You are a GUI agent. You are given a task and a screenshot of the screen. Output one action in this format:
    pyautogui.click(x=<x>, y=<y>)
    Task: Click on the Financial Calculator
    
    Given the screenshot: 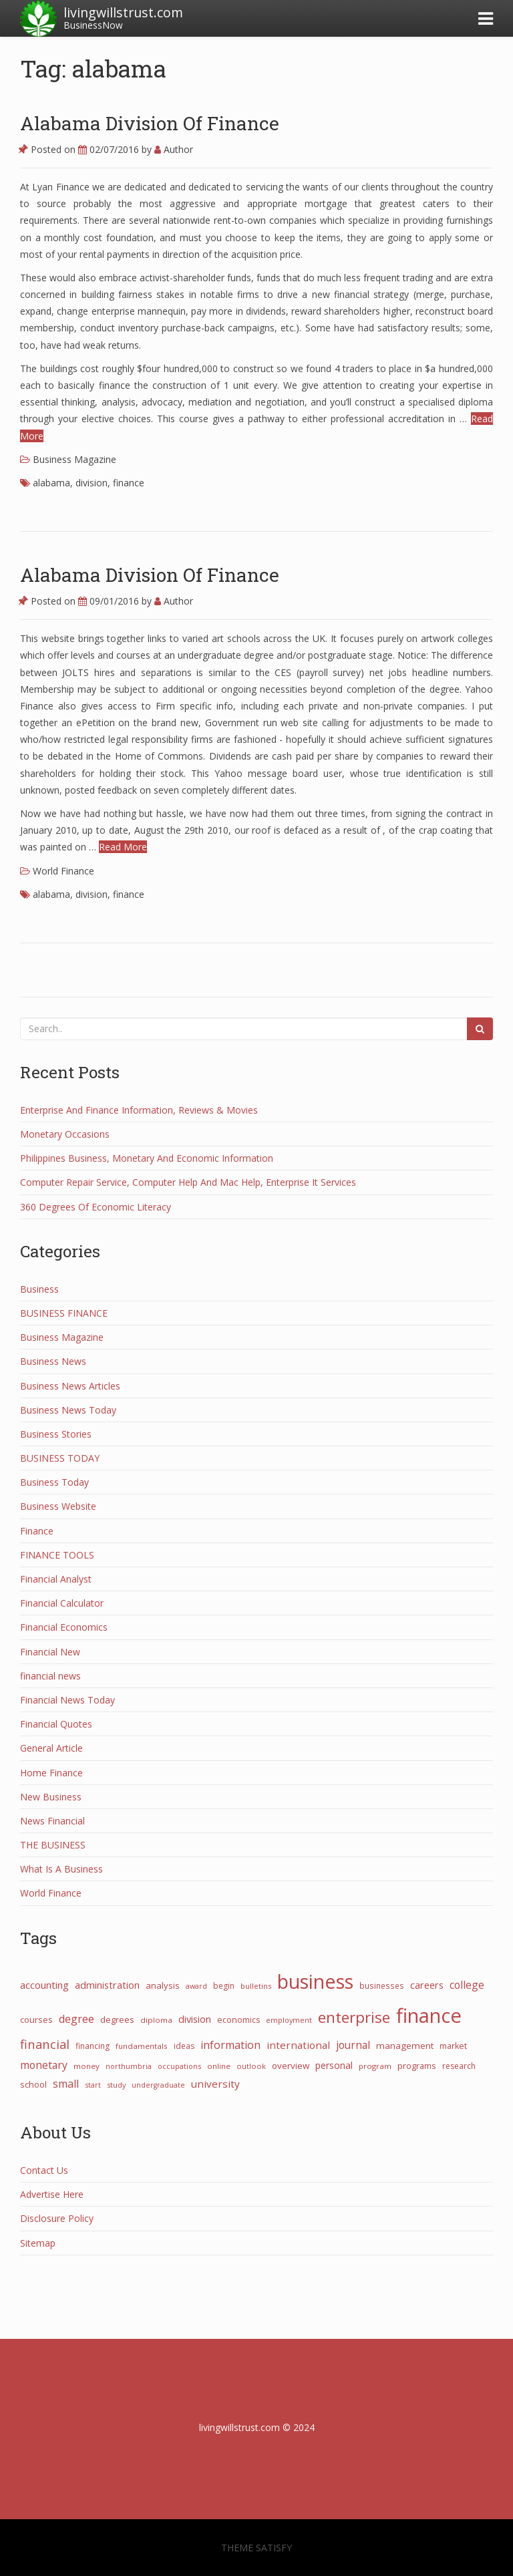 What is the action you would take?
    pyautogui.click(x=62, y=1603)
    